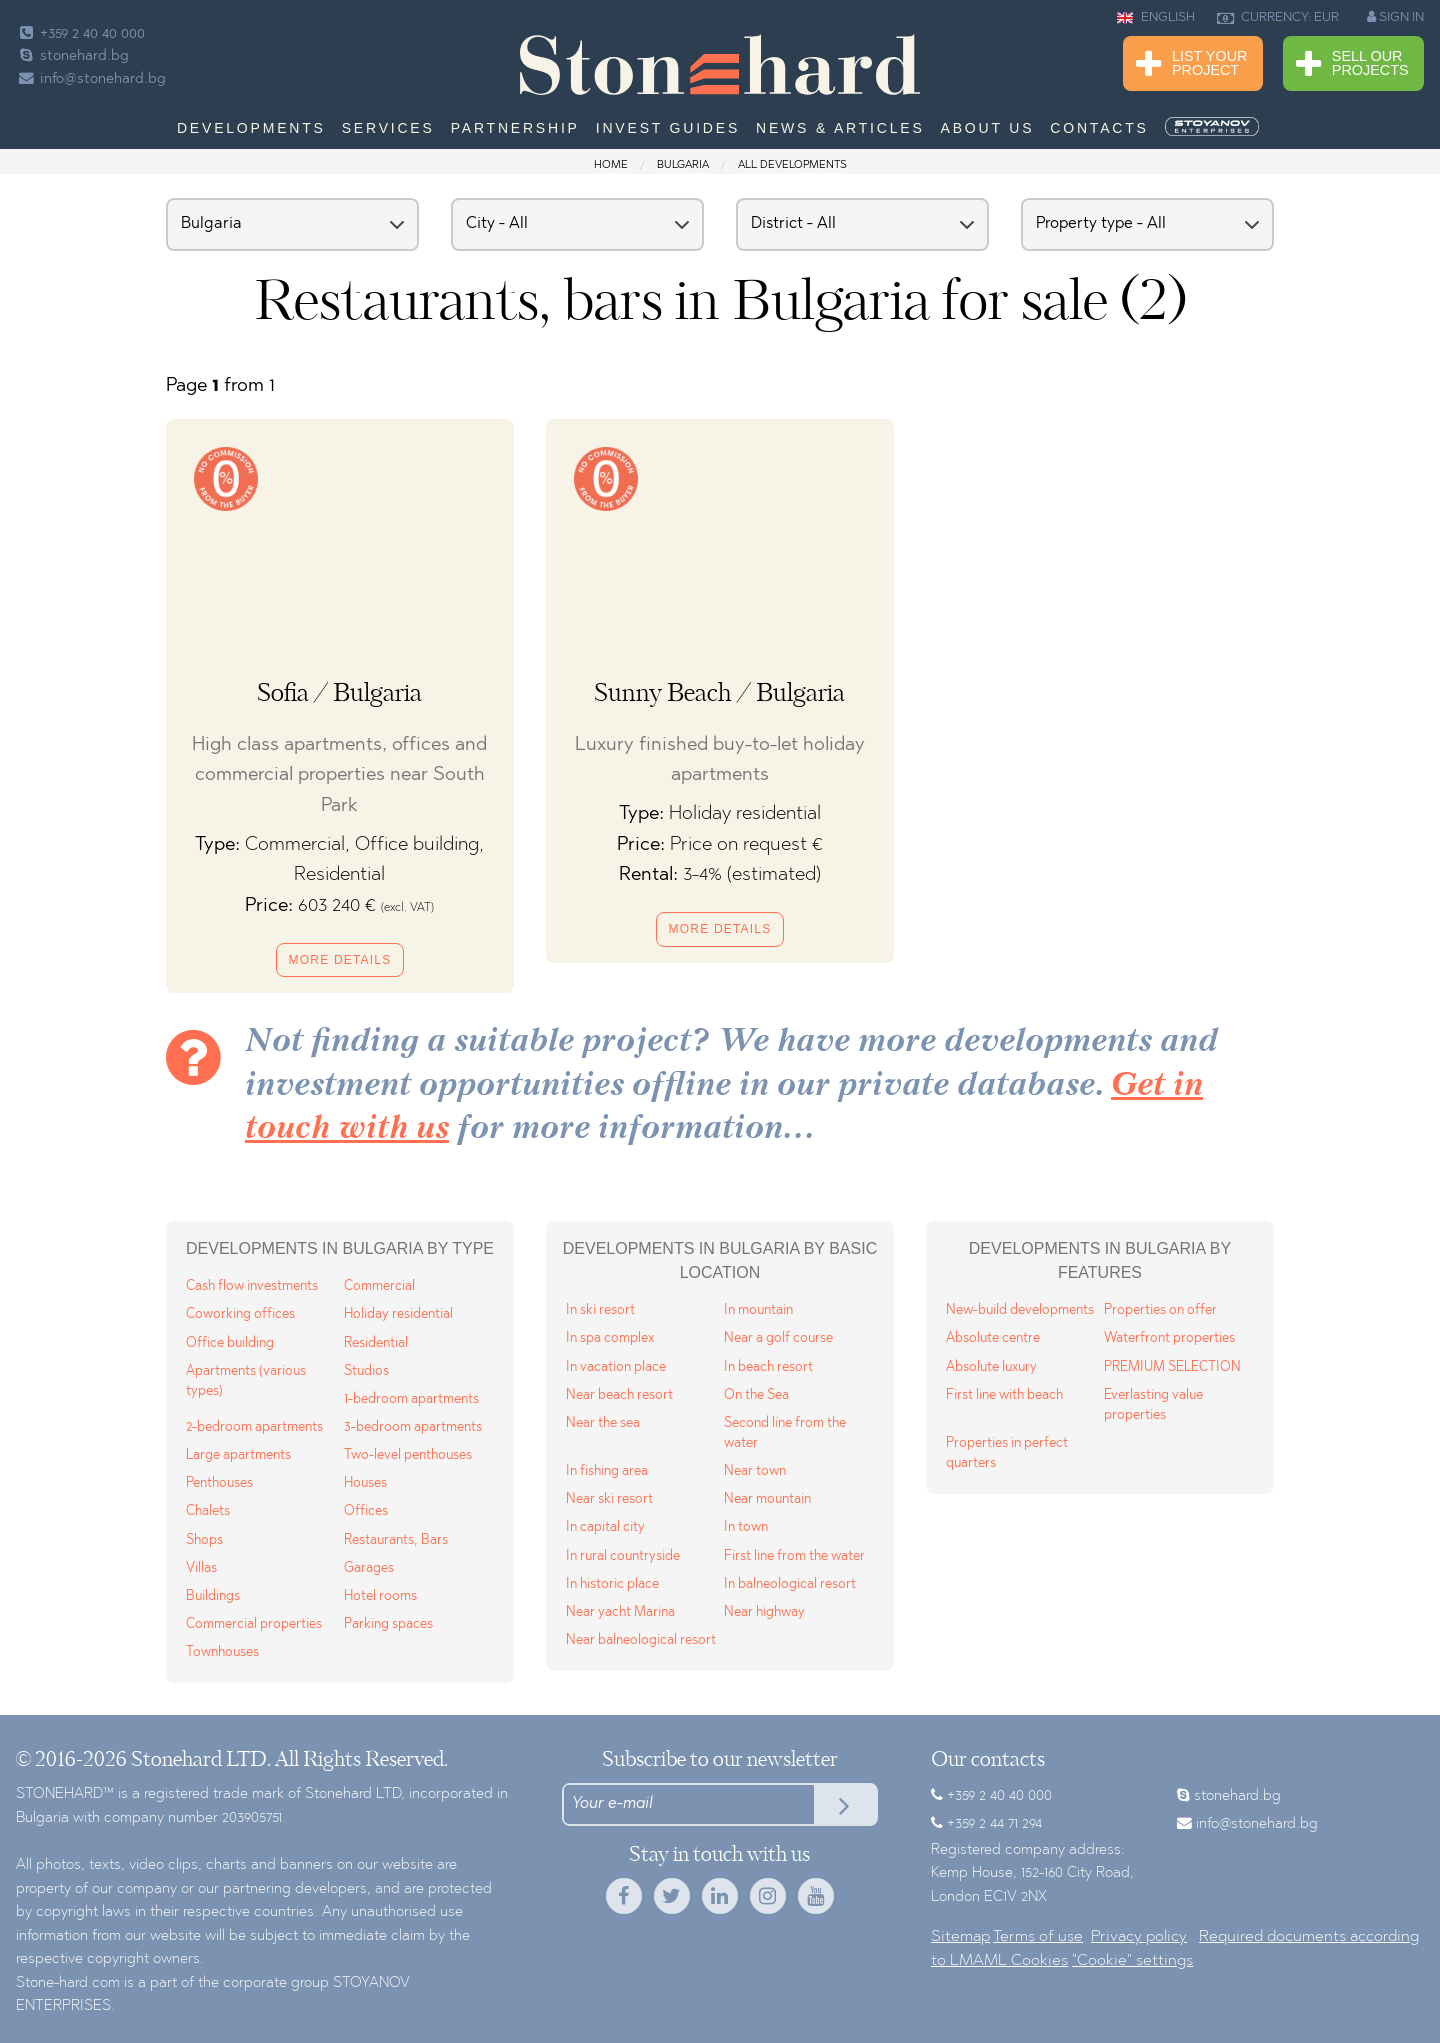 This screenshot has height=2043, width=1440. I want to click on In mountain, so click(758, 1310).